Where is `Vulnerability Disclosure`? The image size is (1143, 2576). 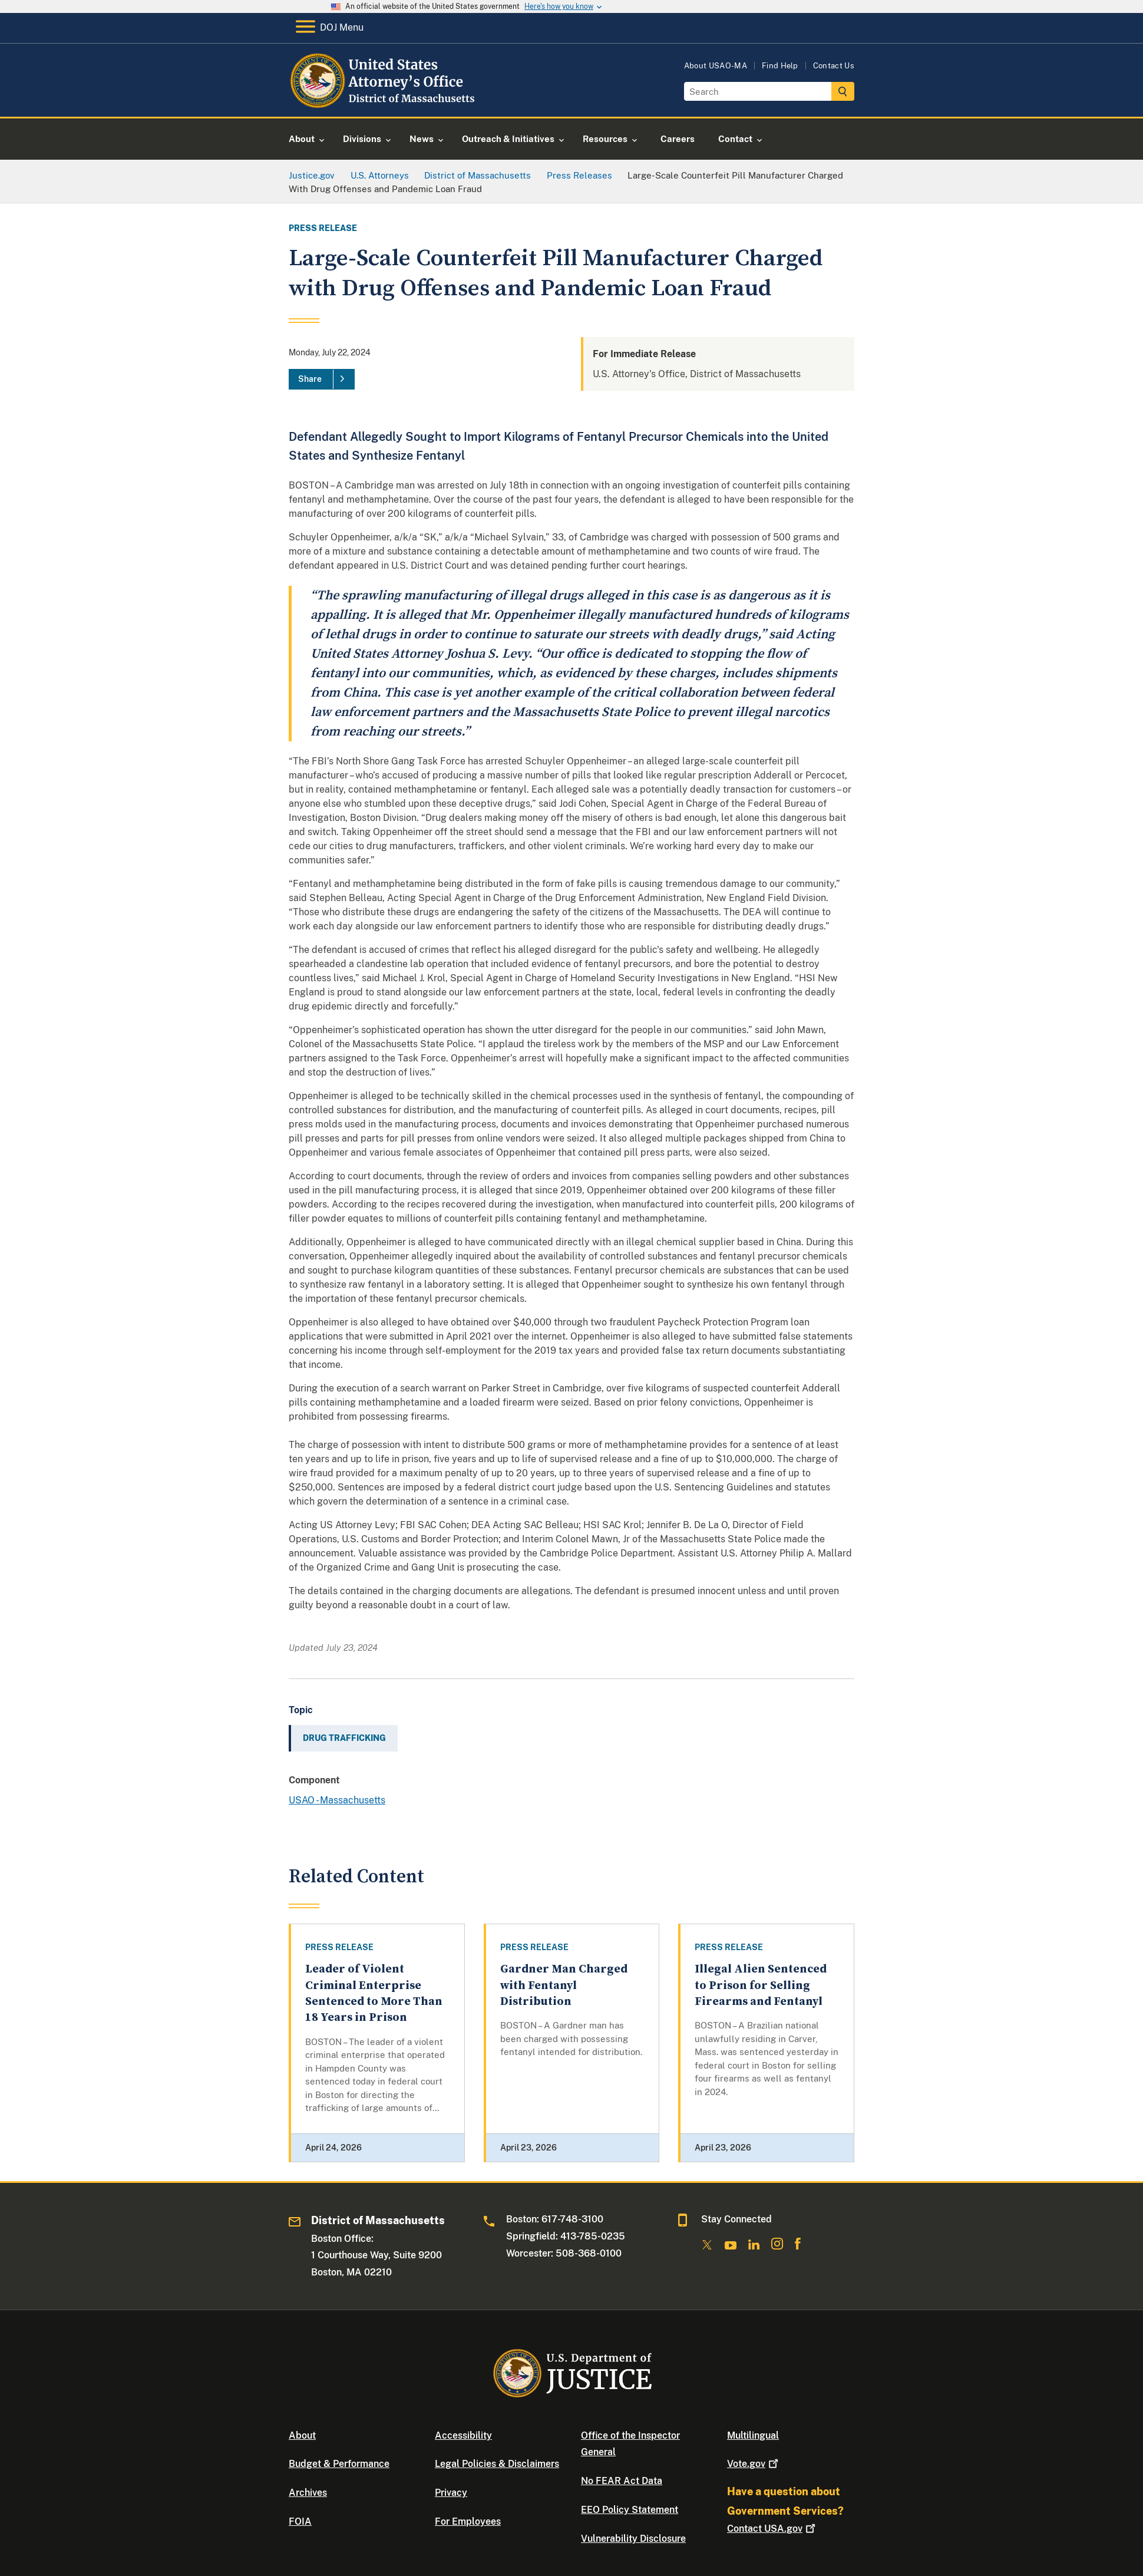
Vulnerability Disclosure is located at coordinates (633, 2538).